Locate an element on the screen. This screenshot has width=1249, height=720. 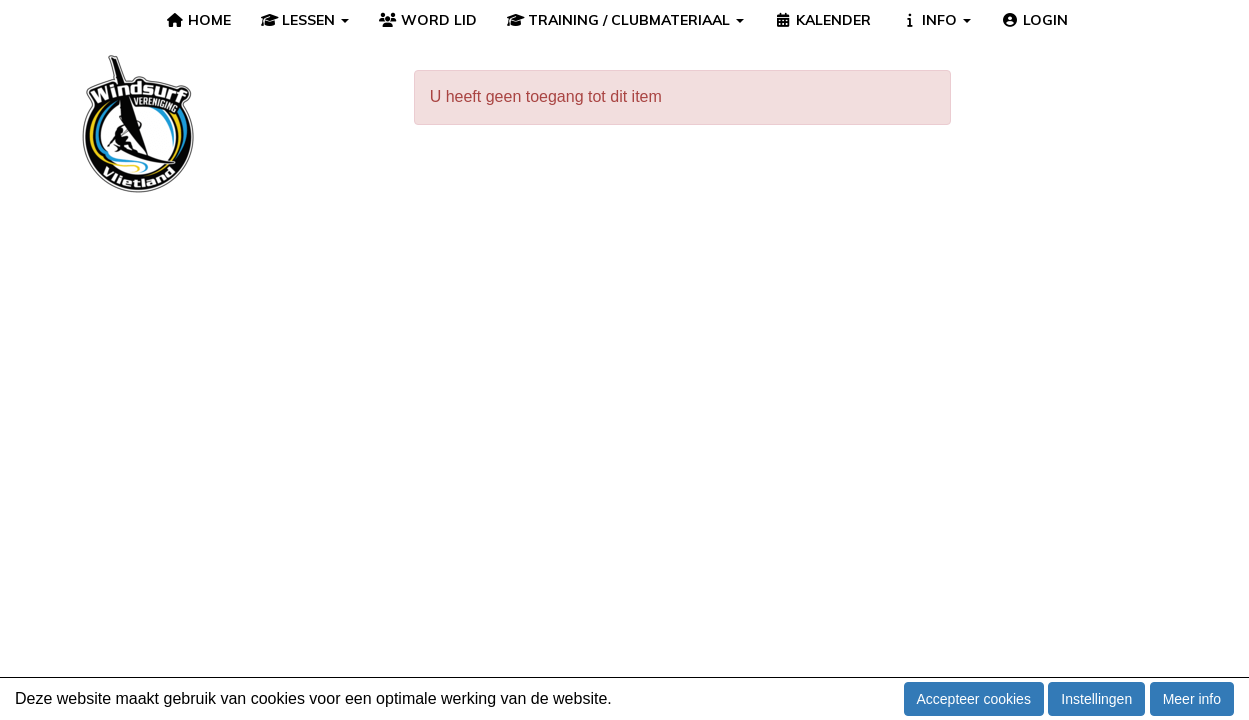
Meer info [button] is located at coordinates (1192, 699).